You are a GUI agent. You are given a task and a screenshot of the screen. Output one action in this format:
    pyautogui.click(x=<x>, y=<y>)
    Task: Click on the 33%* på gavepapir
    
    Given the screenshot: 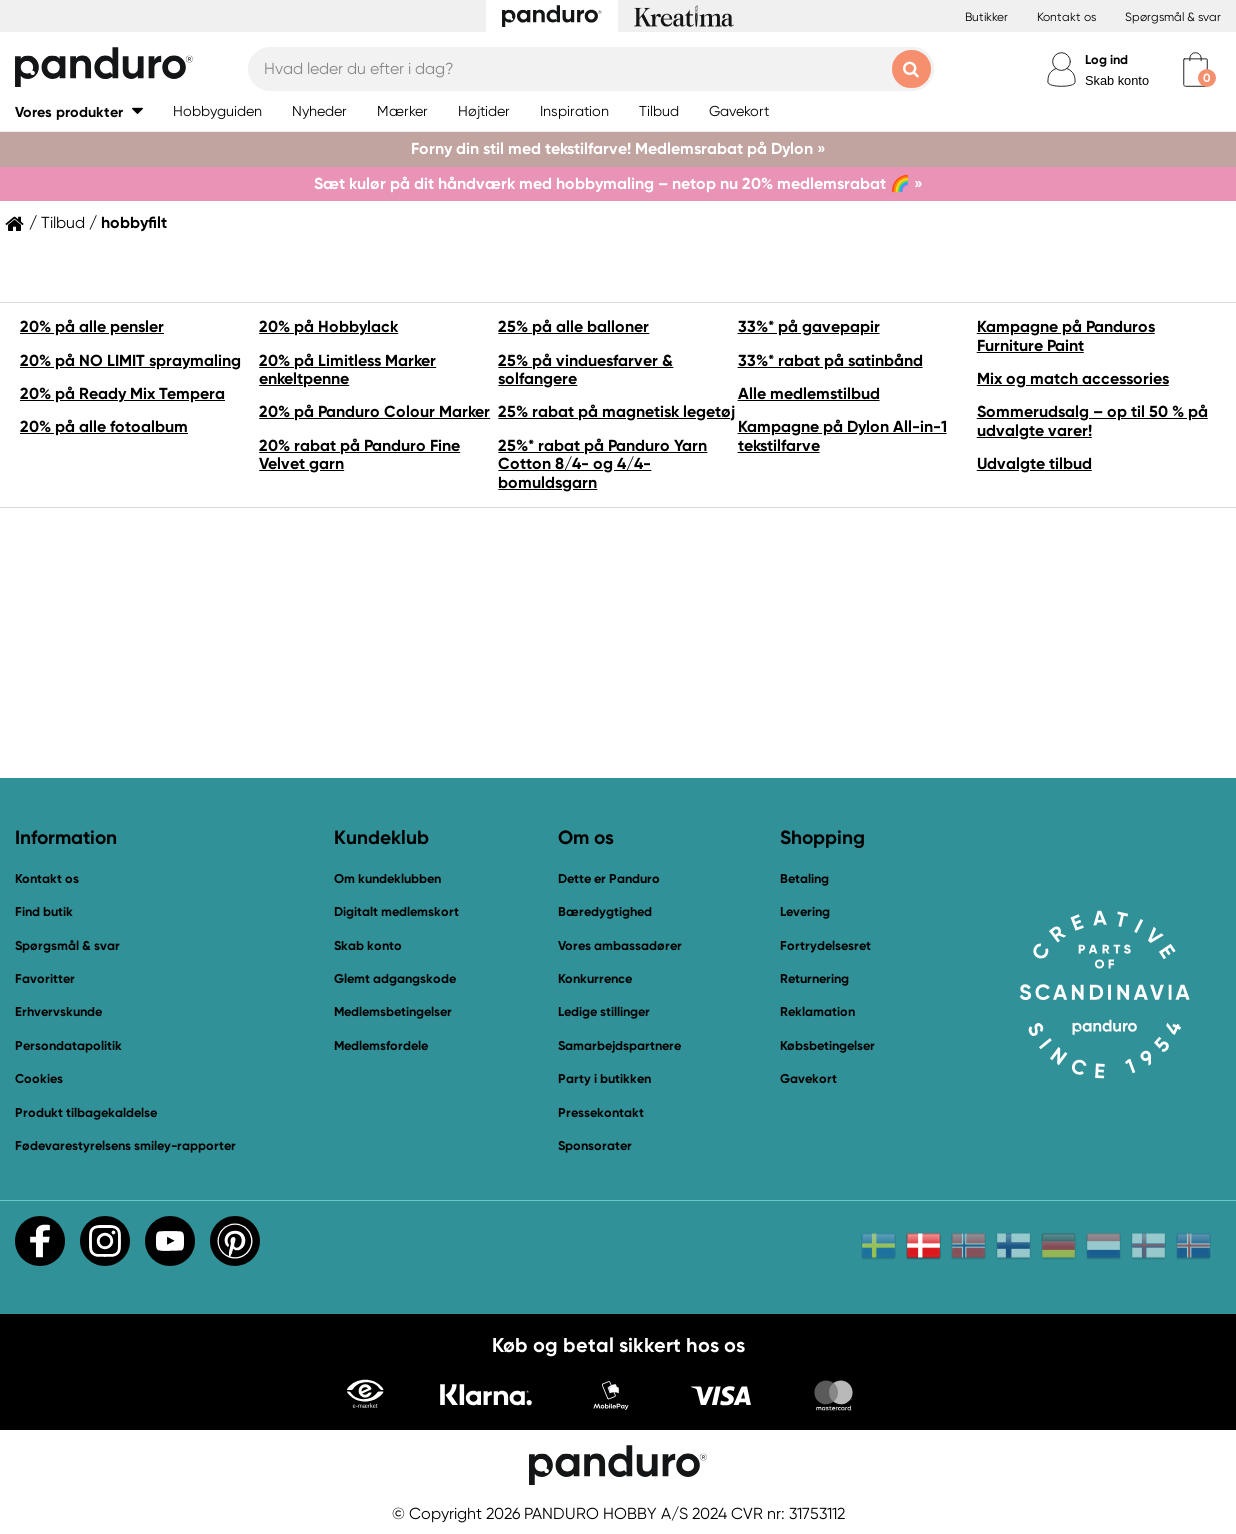 What is the action you would take?
    pyautogui.click(x=809, y=326)
    